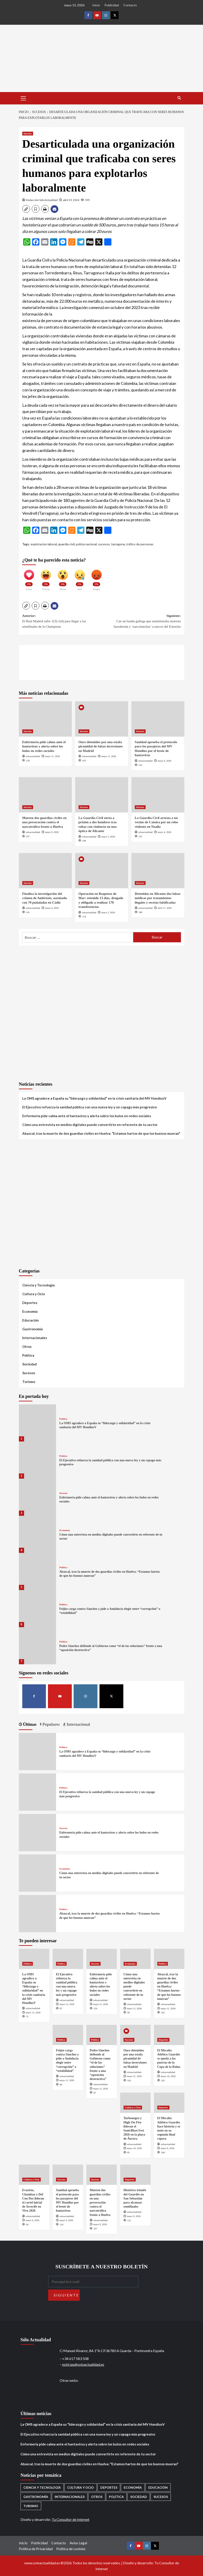 This screenshot has width=203, height=2576. I want to click on Deportes [Deportes (1.080 elementos)], so click(108, 2487).